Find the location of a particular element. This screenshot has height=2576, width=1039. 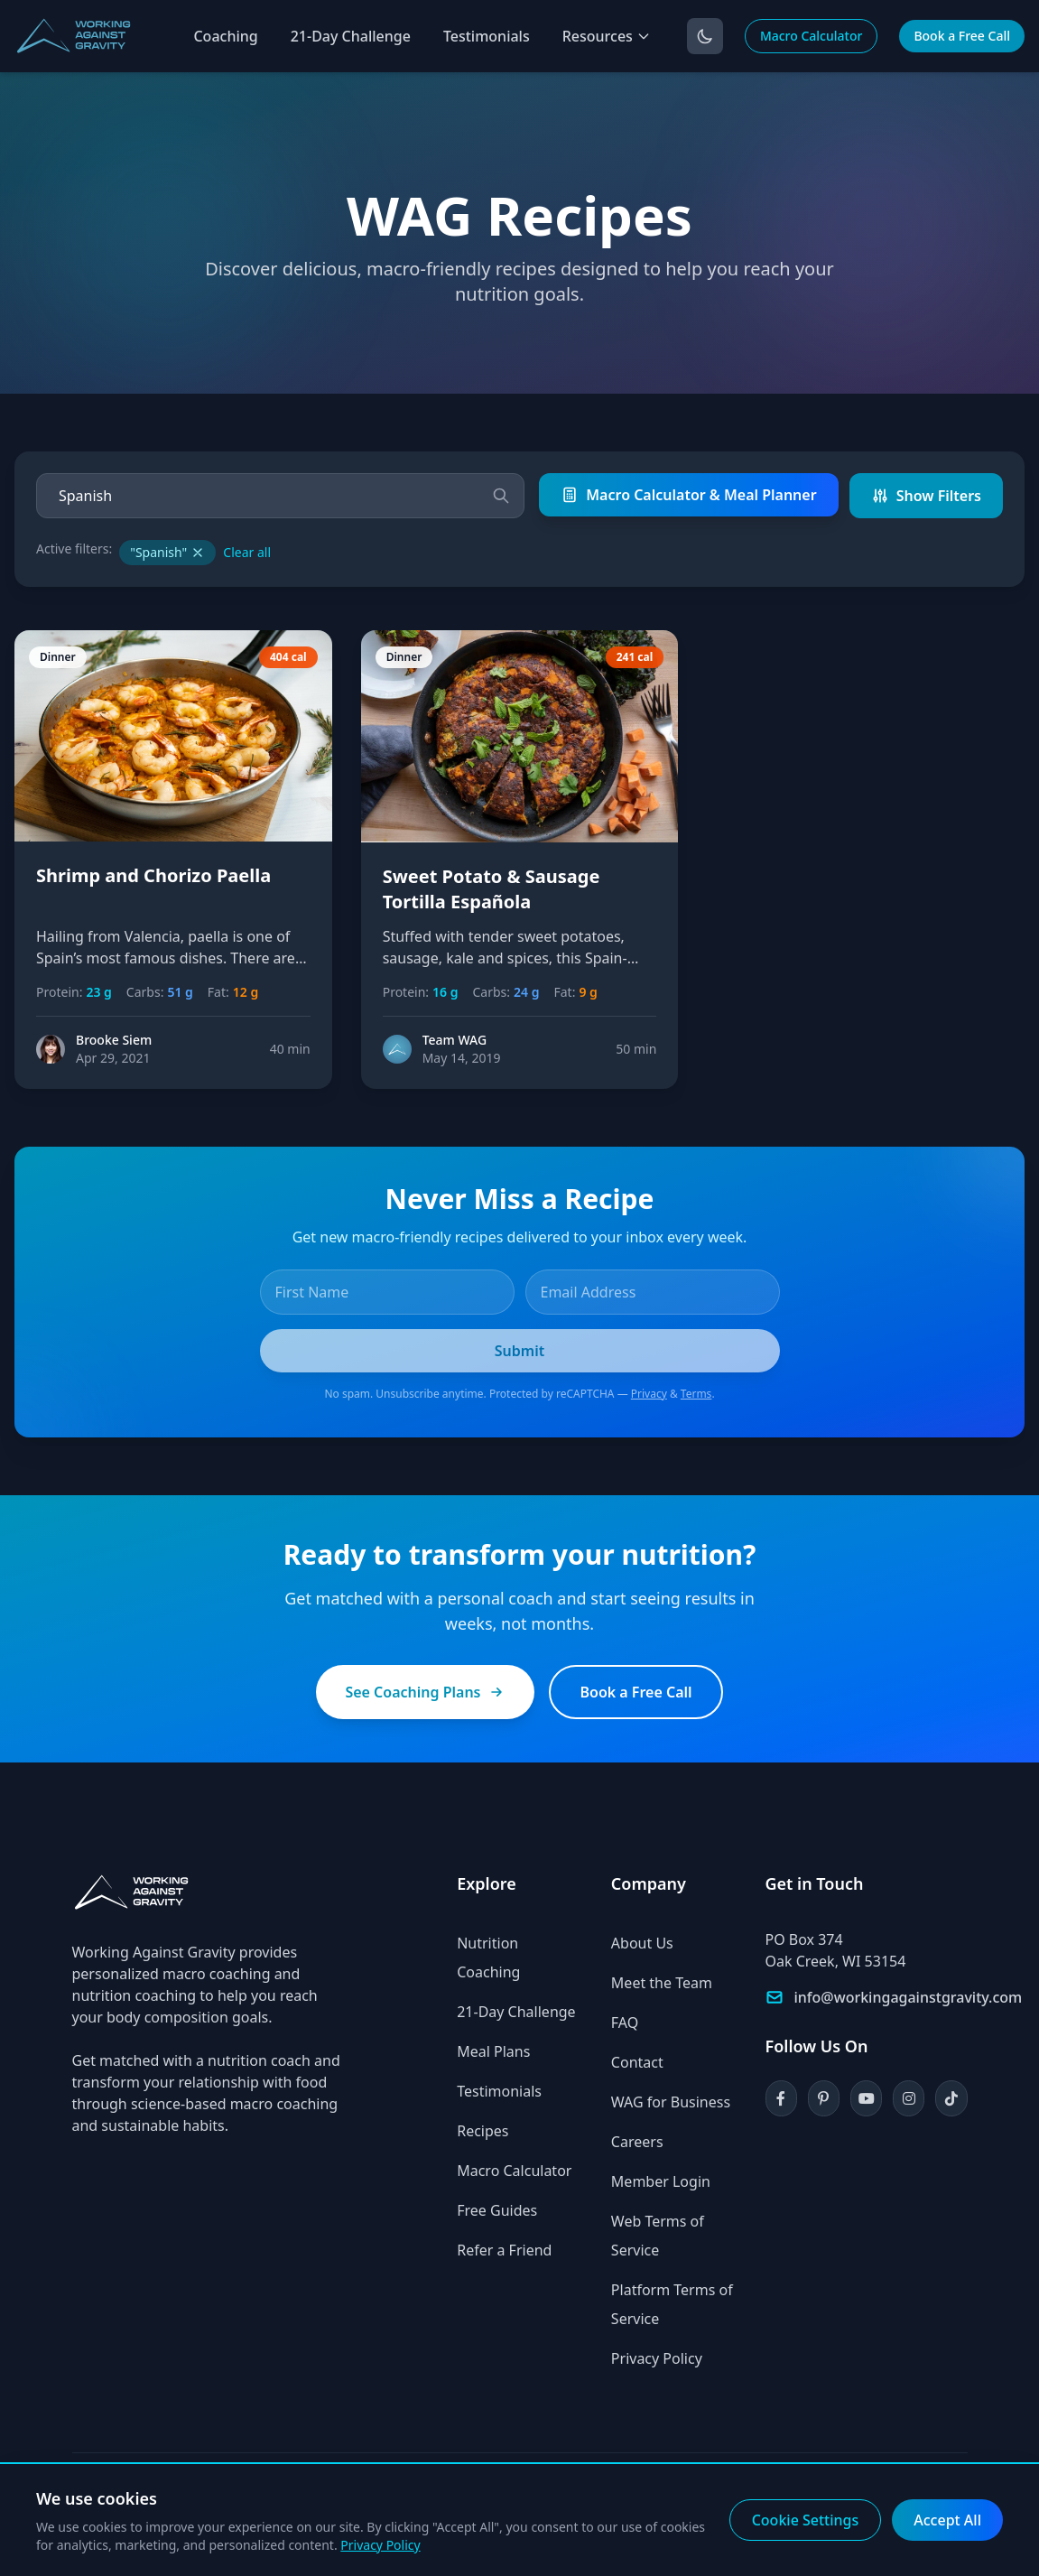

Shrimp and Chorizo Paella is located at coordinates (153, 875).